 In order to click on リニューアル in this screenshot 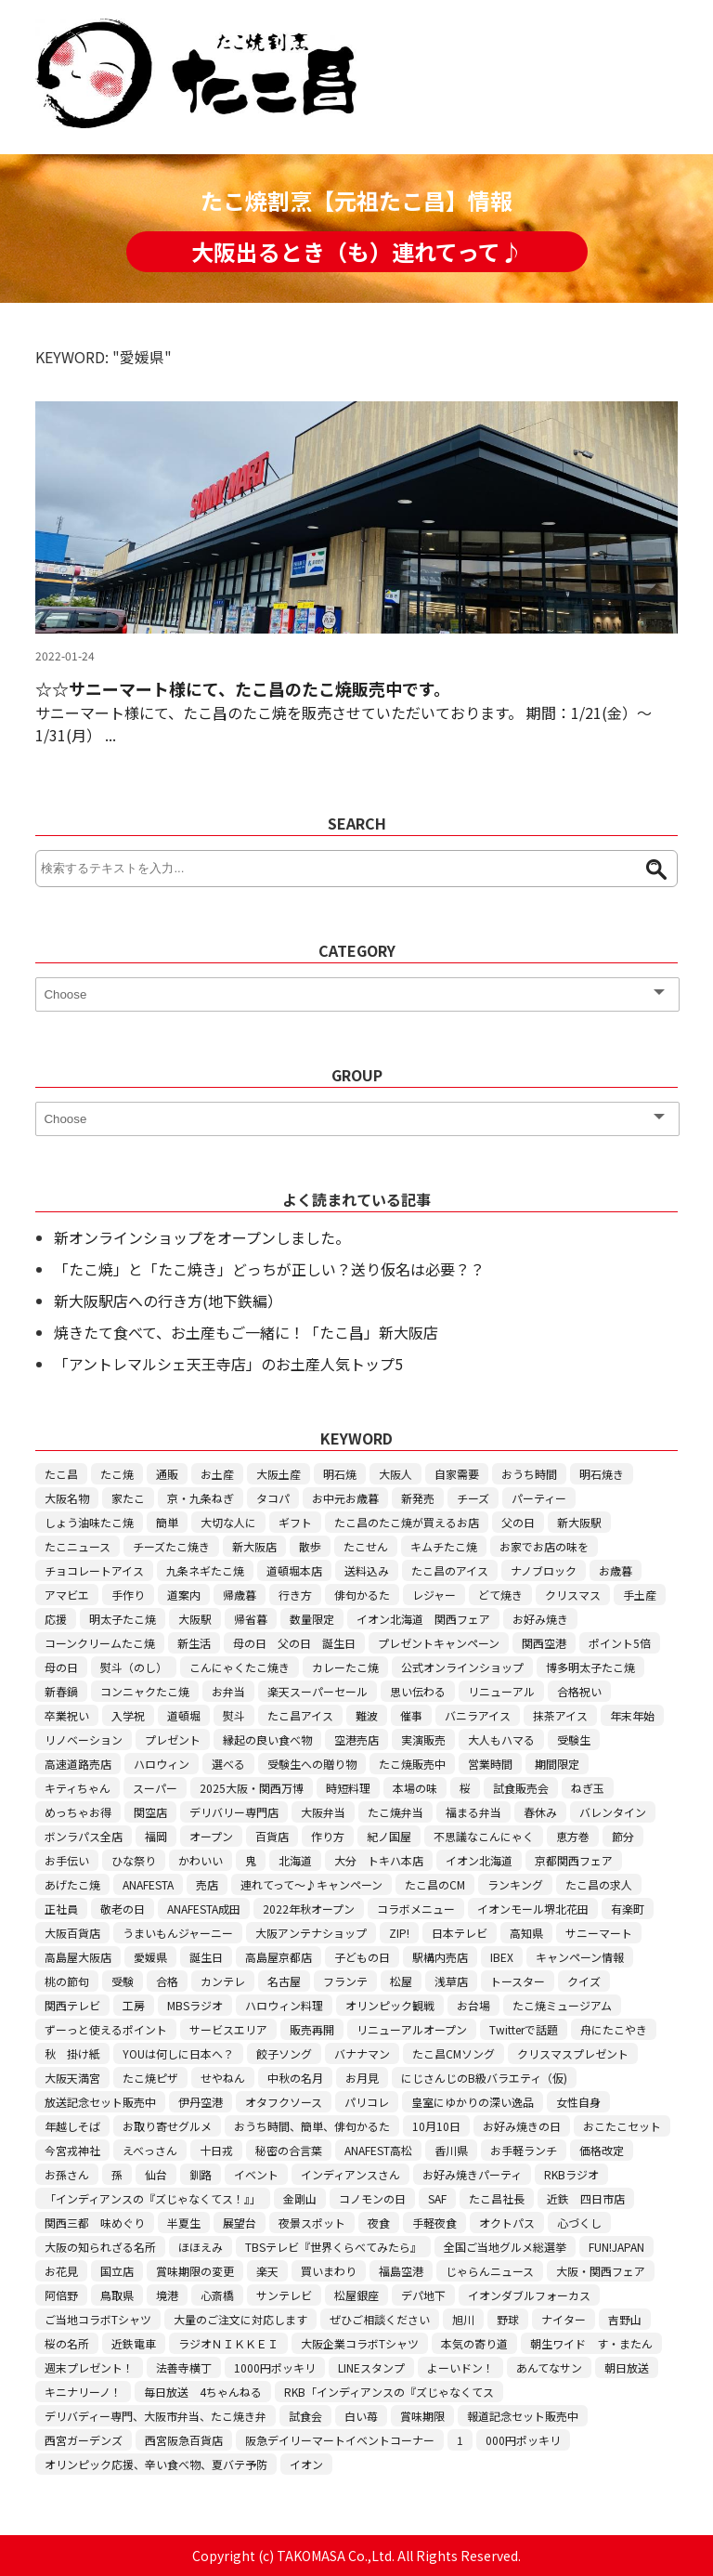, I will do `click(501, 1691)`.